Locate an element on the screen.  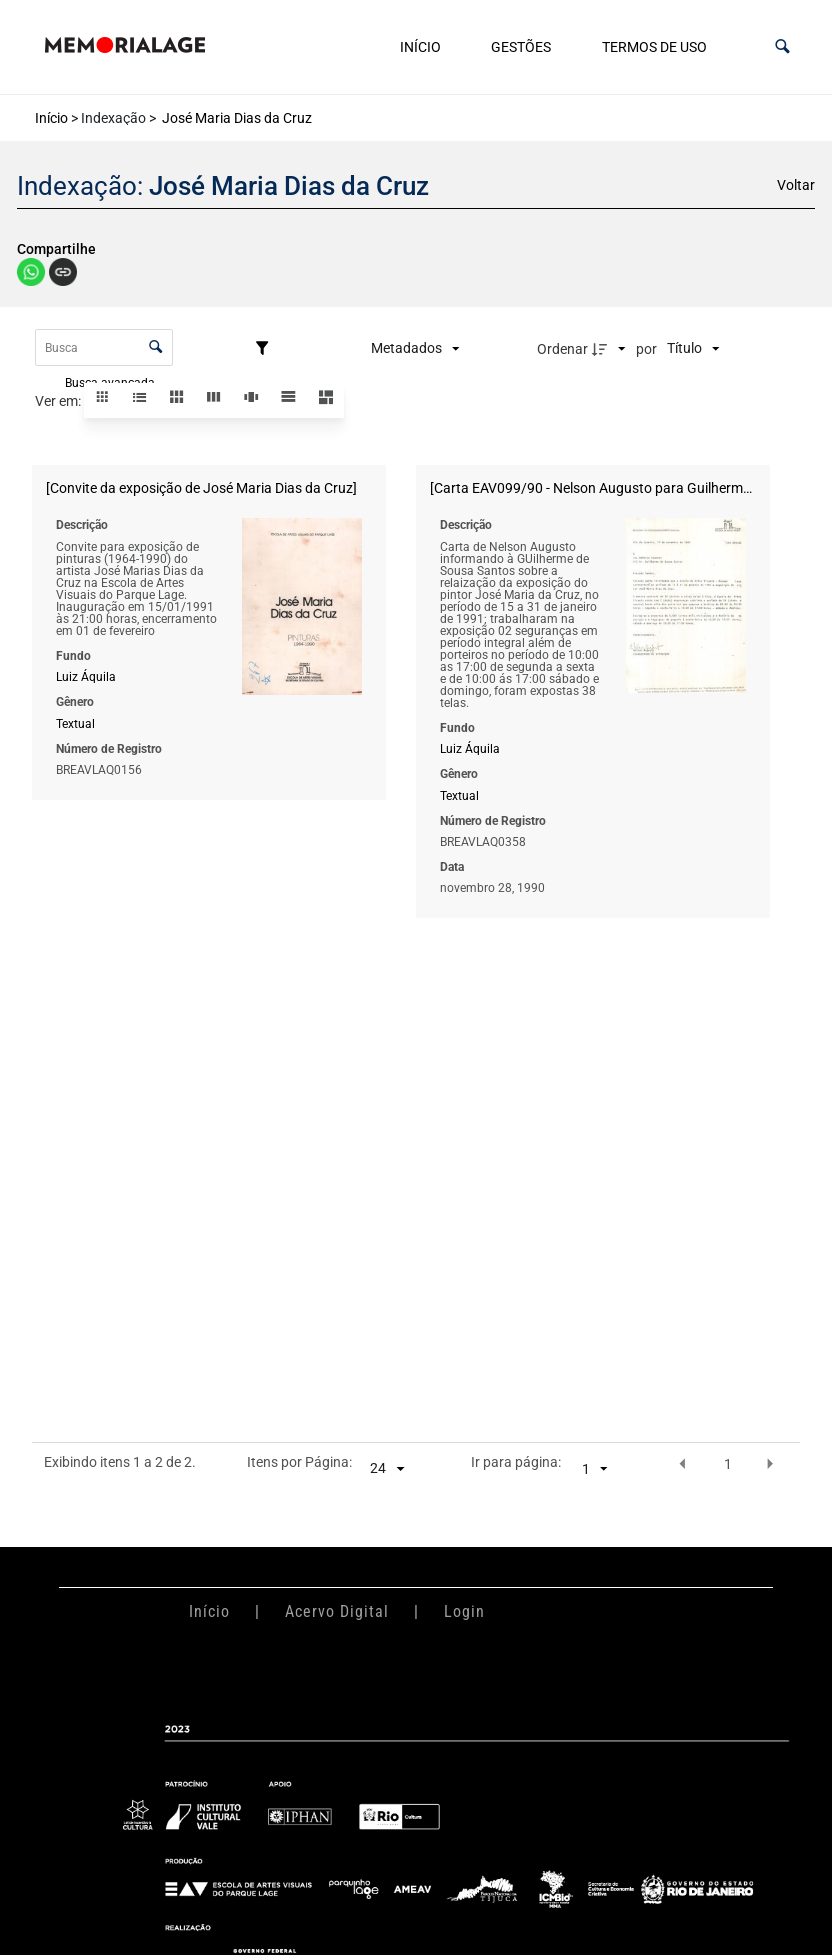
Luiz Áquila is located at coordinates (86, 677).